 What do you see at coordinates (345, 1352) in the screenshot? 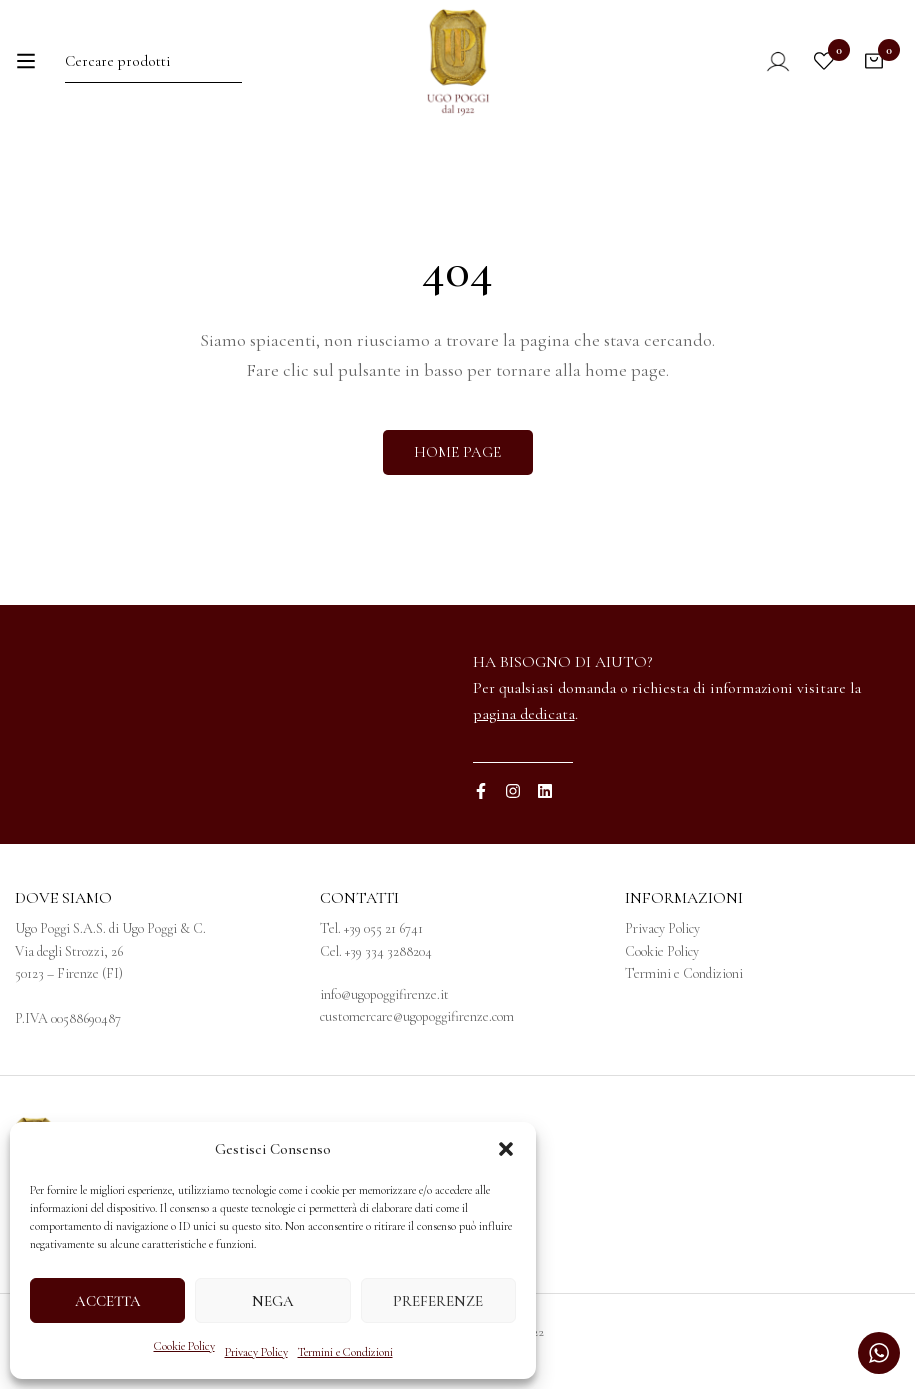
I see `Termini e Condizioni` at bounding box center [345, 1352].